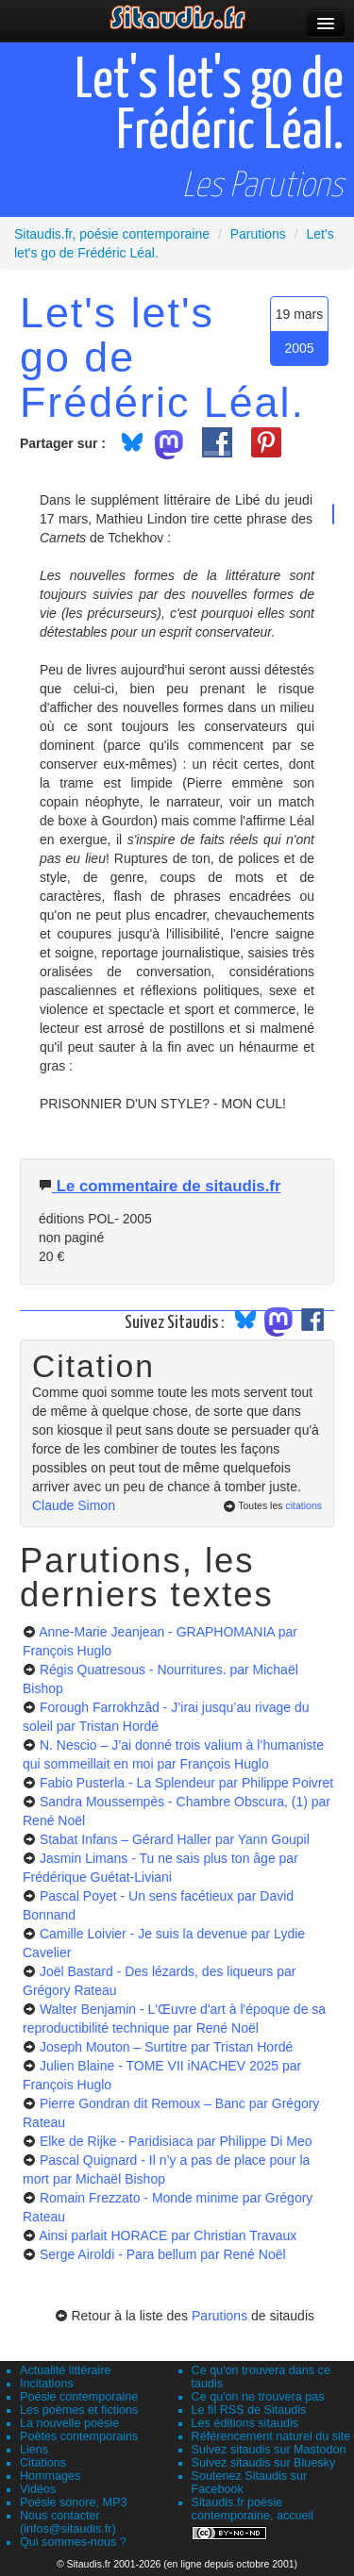 This screenshot has height=2576, width=354. Describe the element at coordinates (176, 2141) in the screenshot. I see `Elke de Rijke - Paridisiaca` at that location.